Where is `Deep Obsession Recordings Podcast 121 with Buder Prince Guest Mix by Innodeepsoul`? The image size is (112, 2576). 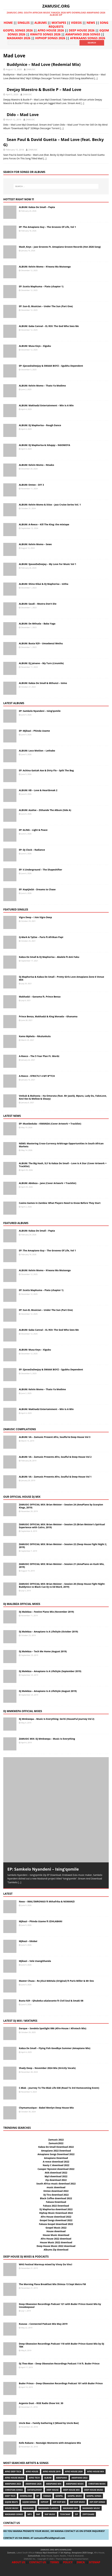
Deep Obsession Recordings Podcast 121 with Buder Prince Guest Mix by Innodeepsoul is located at coordinates (60, 2305).